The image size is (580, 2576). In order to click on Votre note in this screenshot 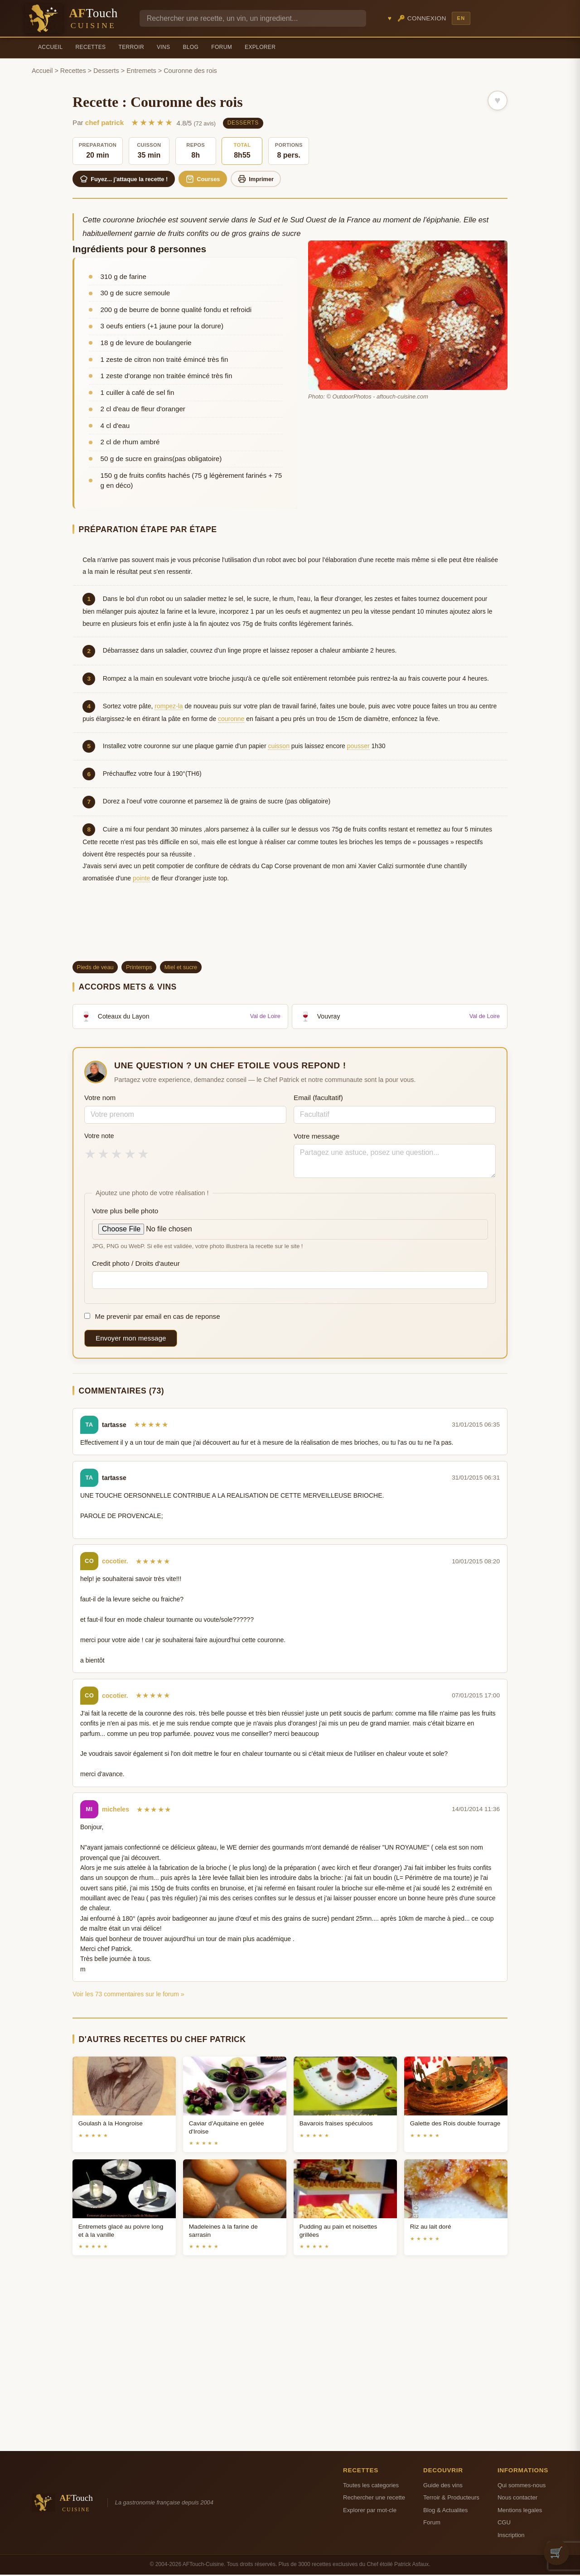, I will do `click(99, 1136)`.